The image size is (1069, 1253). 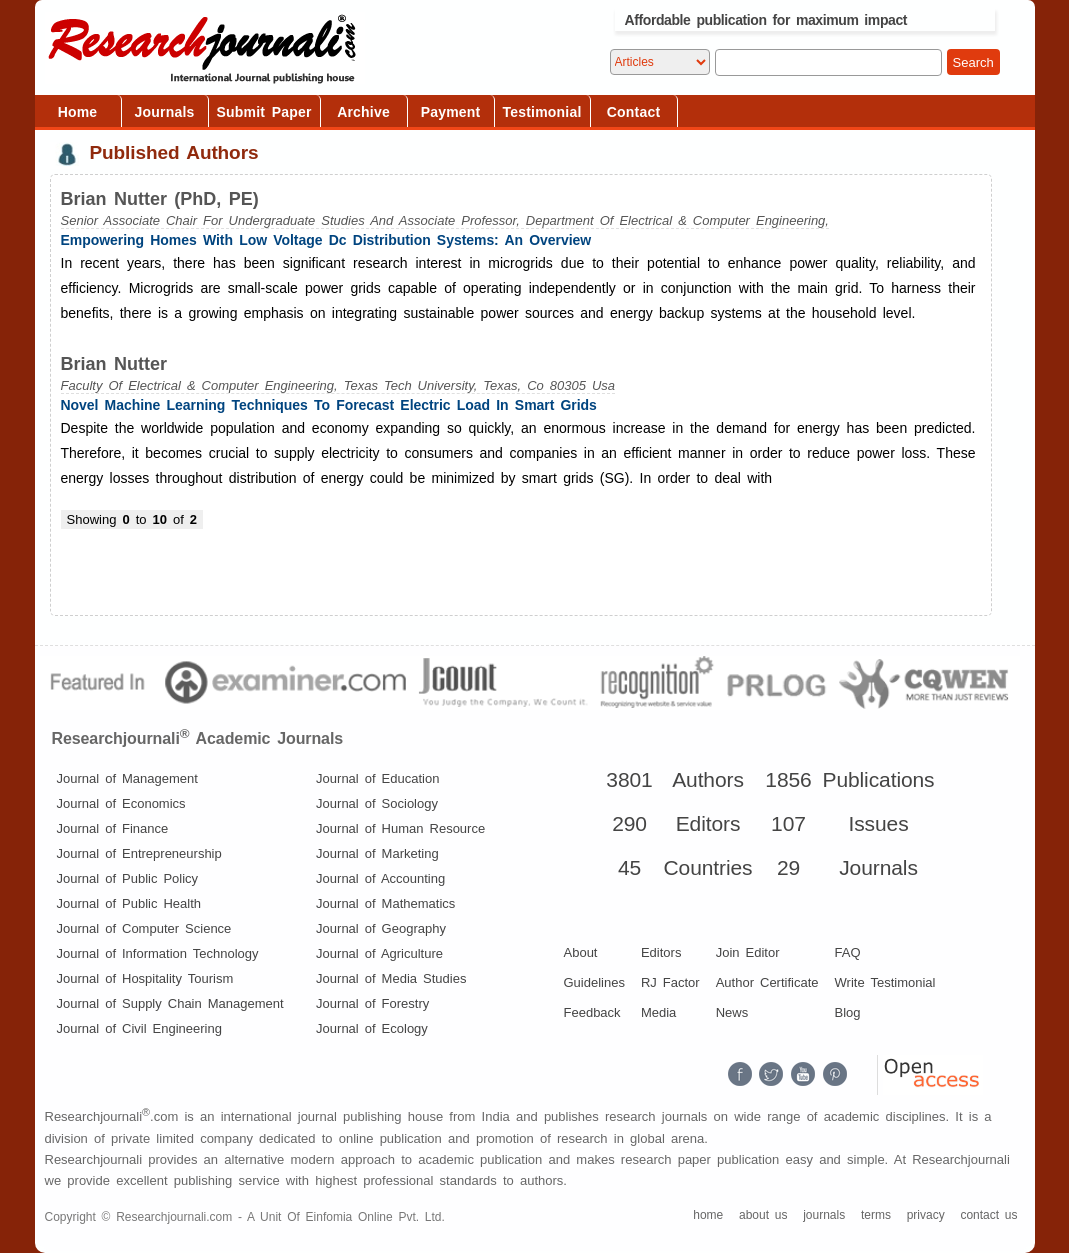 What do you see at coordinates (170, 1003) in the screenshot?
I see `Journal of Supply Chain Management` at bounding box center [170, 1003].